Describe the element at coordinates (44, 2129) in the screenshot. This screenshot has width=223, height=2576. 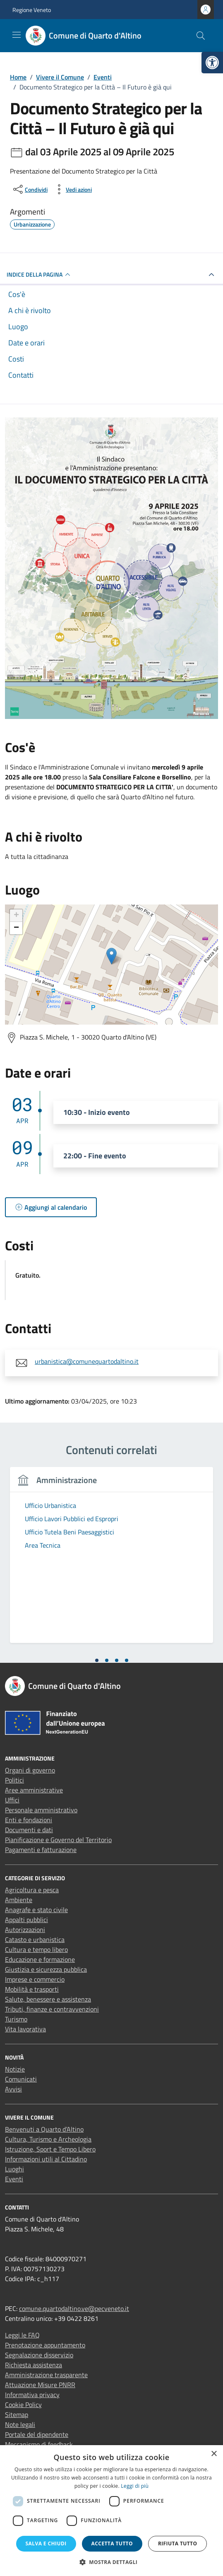
I see `Benvenuti a Quarto d’Altino [link]` at that location.